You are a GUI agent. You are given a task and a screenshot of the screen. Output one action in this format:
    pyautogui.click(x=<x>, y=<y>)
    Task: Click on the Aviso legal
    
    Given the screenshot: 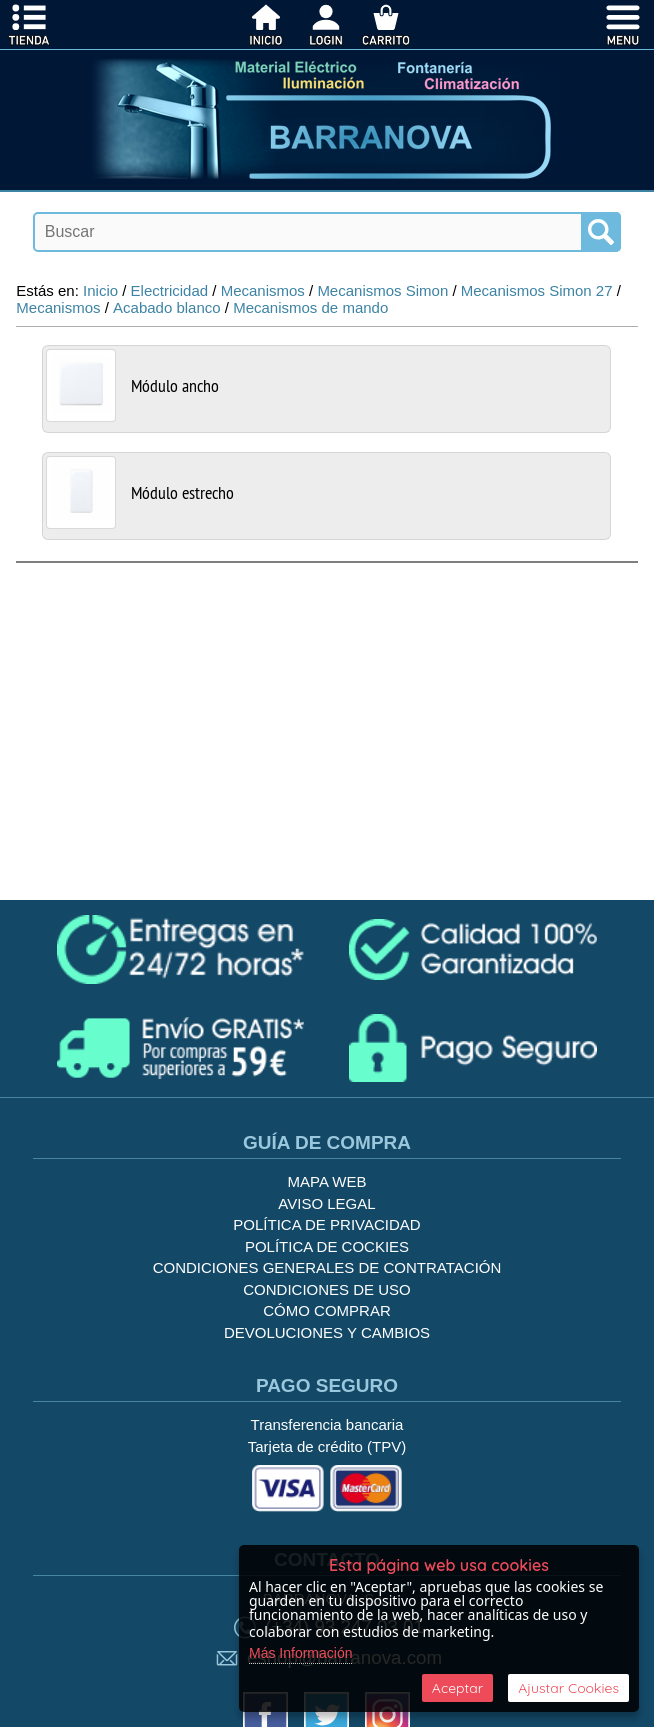 What is the action you would take?
    pyautogui.click(x=326, y=1203)
    